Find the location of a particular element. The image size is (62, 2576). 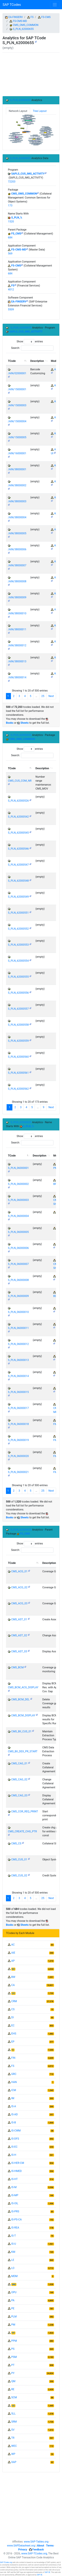

S_PLN_06000021 is located at coordinates (18, 1472).